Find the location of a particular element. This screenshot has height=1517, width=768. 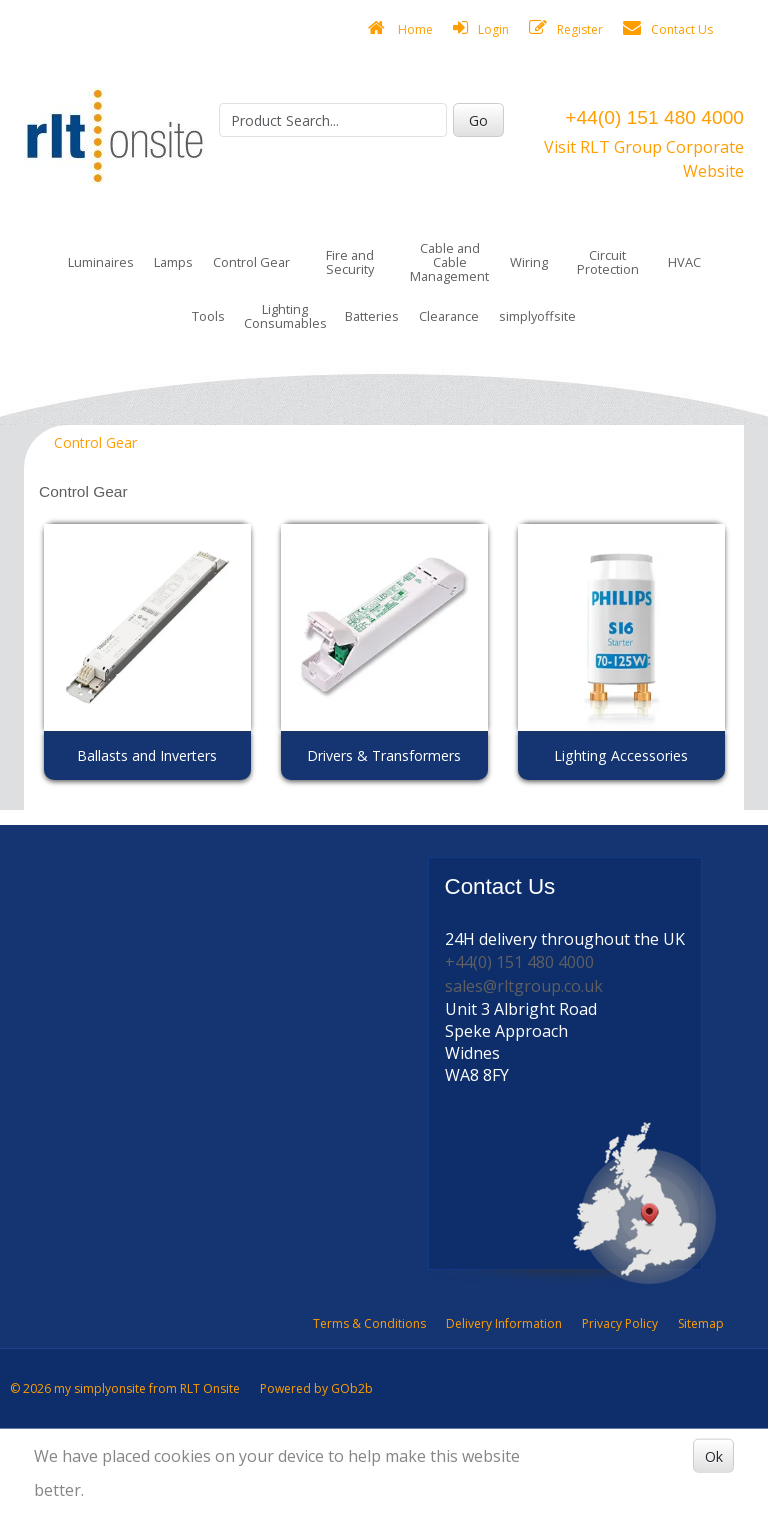

Batteries is located at coordinates (372, 316).